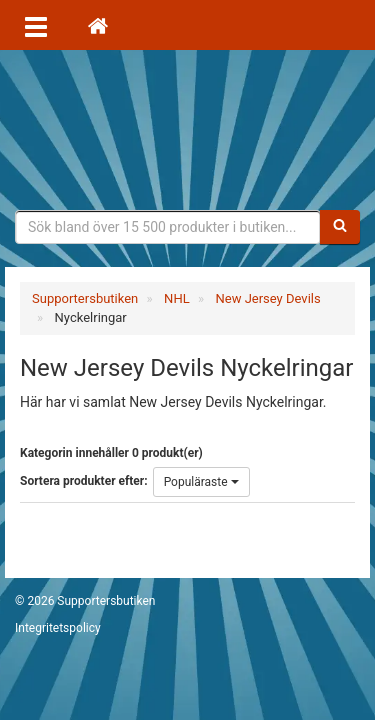 The height and width of the screenshot is (720, 375). Describe the element at coordinates (188, 130) in the screenshot. I see `Supporterprylar för ditt favoritlag` at that location.